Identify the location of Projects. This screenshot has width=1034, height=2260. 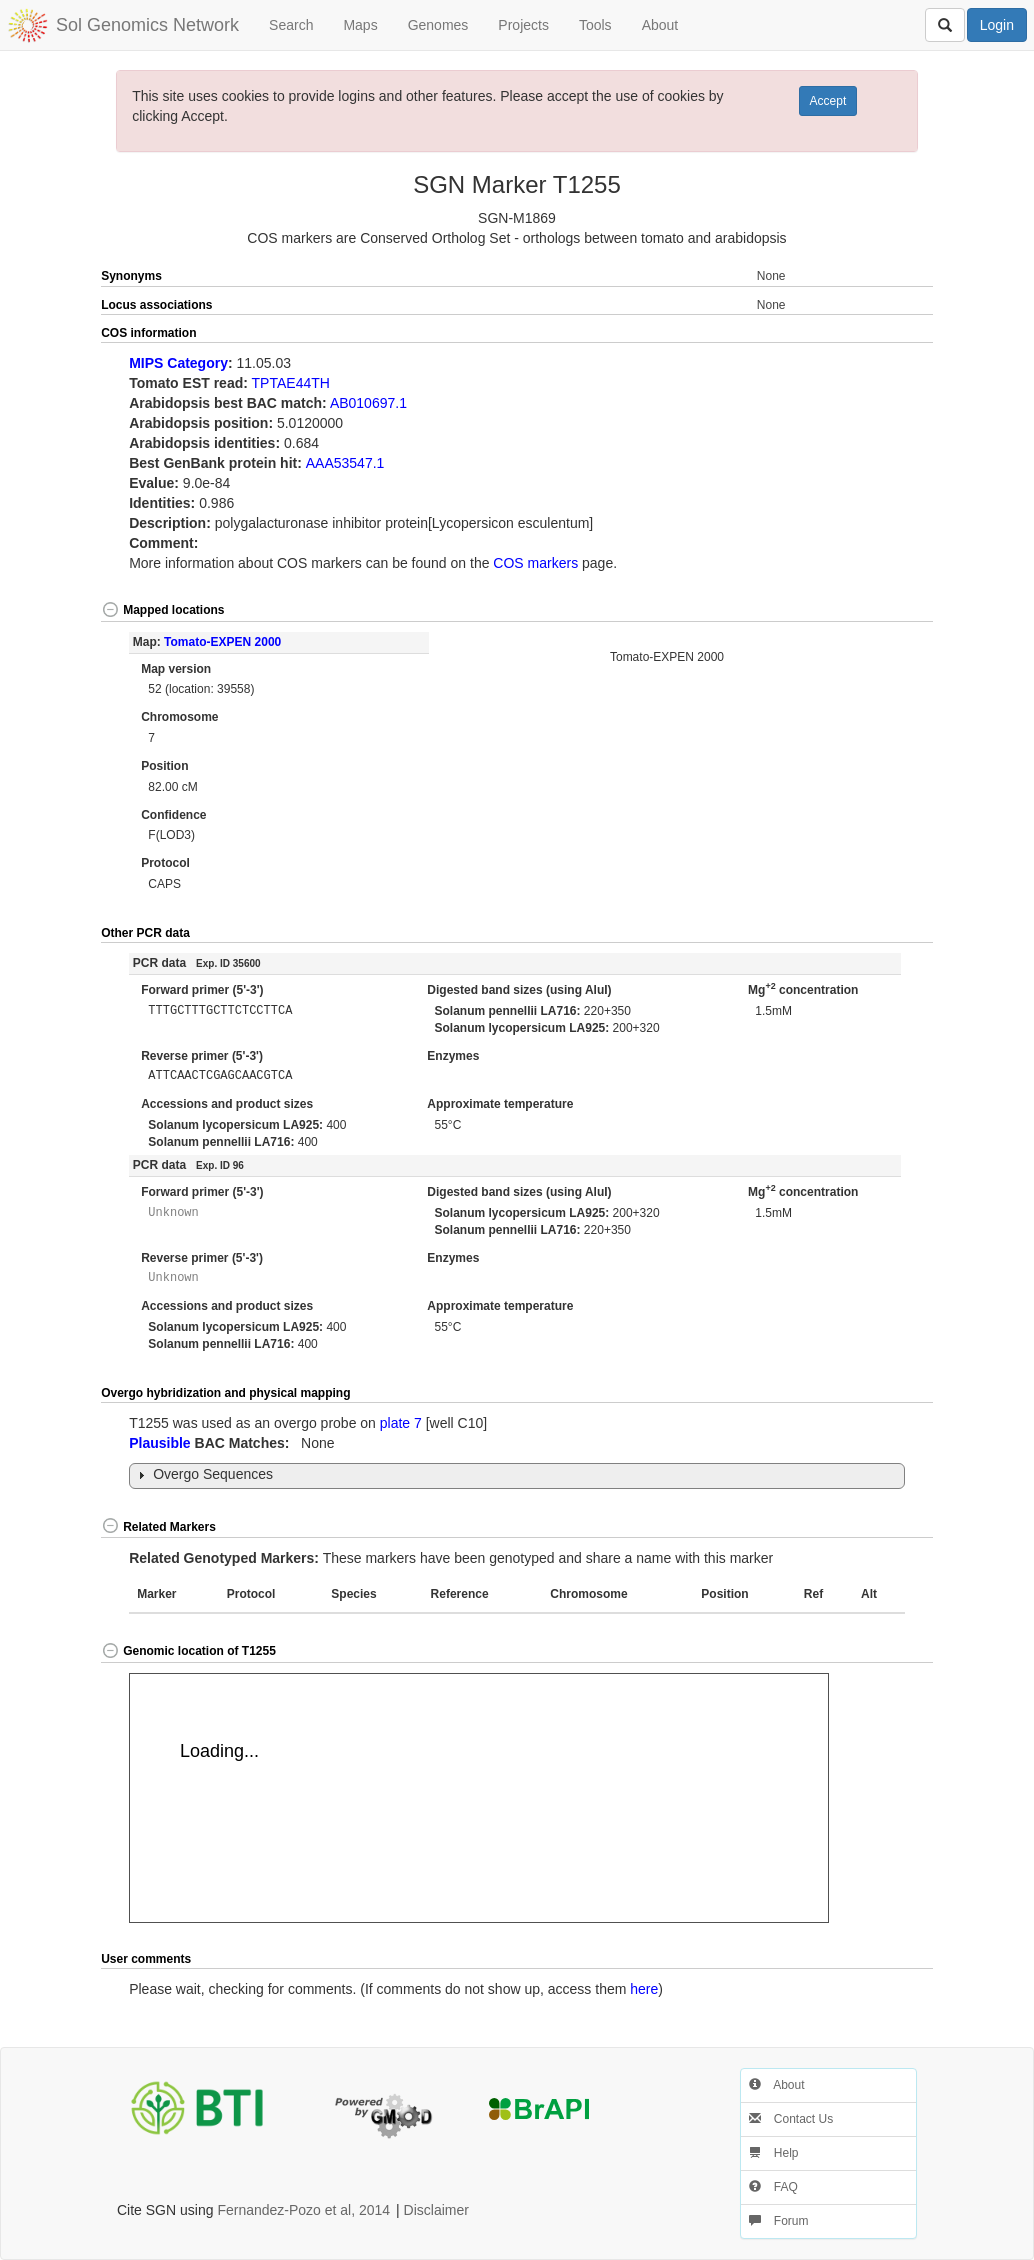
(523, 25).